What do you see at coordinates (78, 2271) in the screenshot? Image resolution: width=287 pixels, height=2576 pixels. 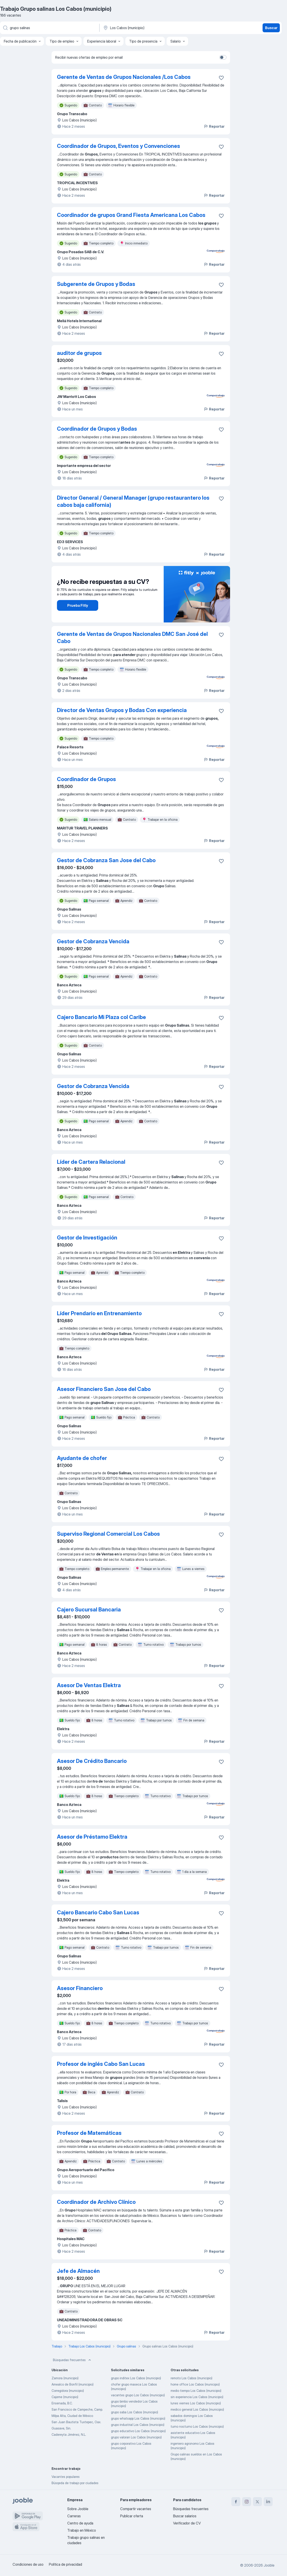 I see `Jefe de Almacén` at bounding box center [78, 2271].